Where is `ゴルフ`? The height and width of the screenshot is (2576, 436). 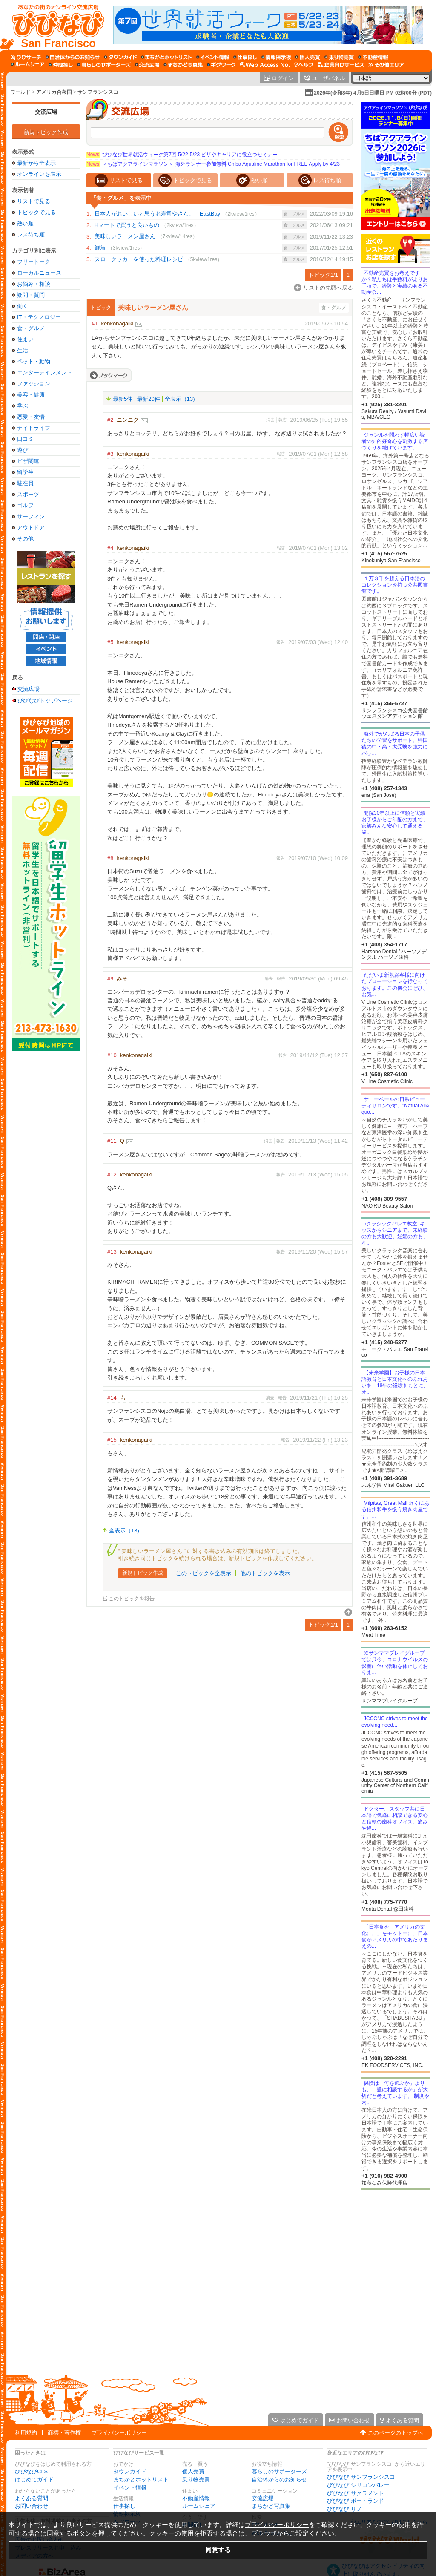
ゴルフ is located at coordinates (25, 505).